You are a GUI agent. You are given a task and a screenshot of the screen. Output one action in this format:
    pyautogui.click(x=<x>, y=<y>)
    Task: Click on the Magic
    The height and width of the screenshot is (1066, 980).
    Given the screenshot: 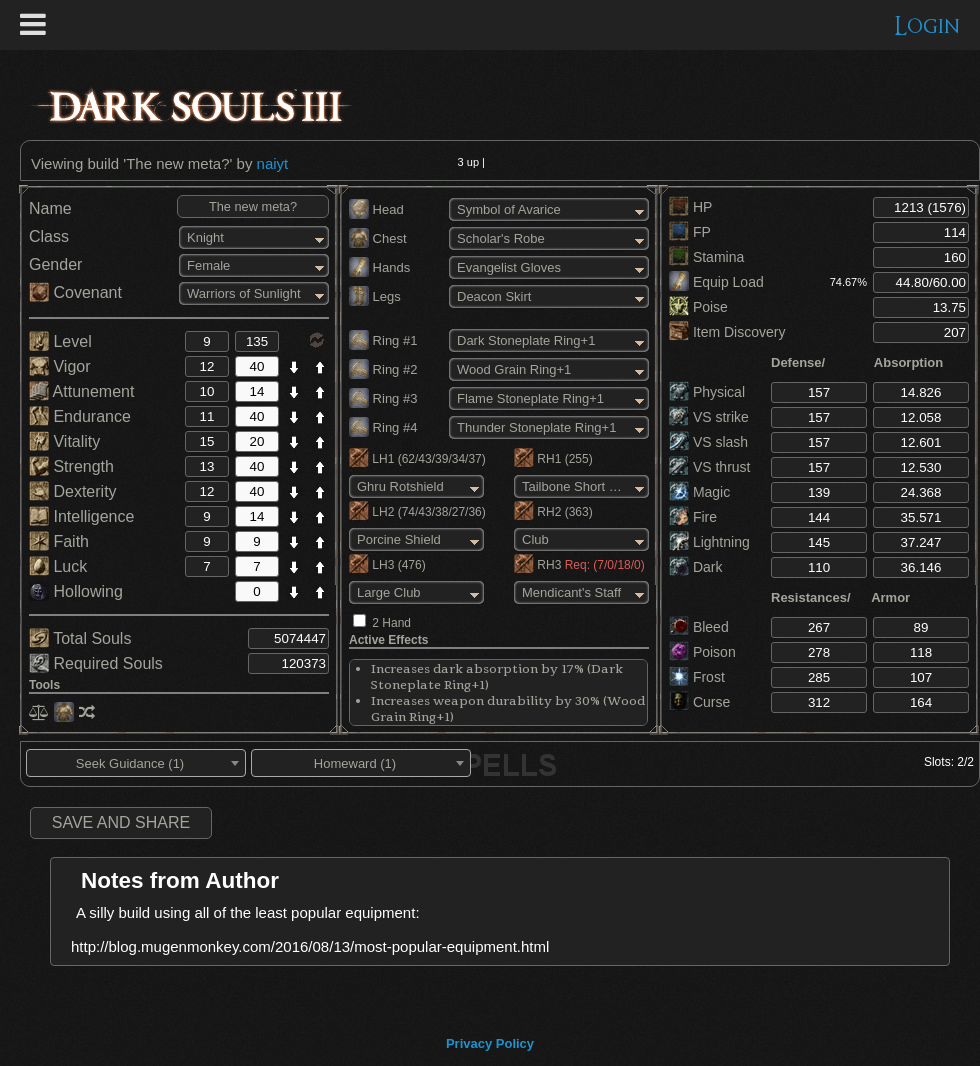 What is the action you would take?
    pyautogui.click(x=699, y=492)
    